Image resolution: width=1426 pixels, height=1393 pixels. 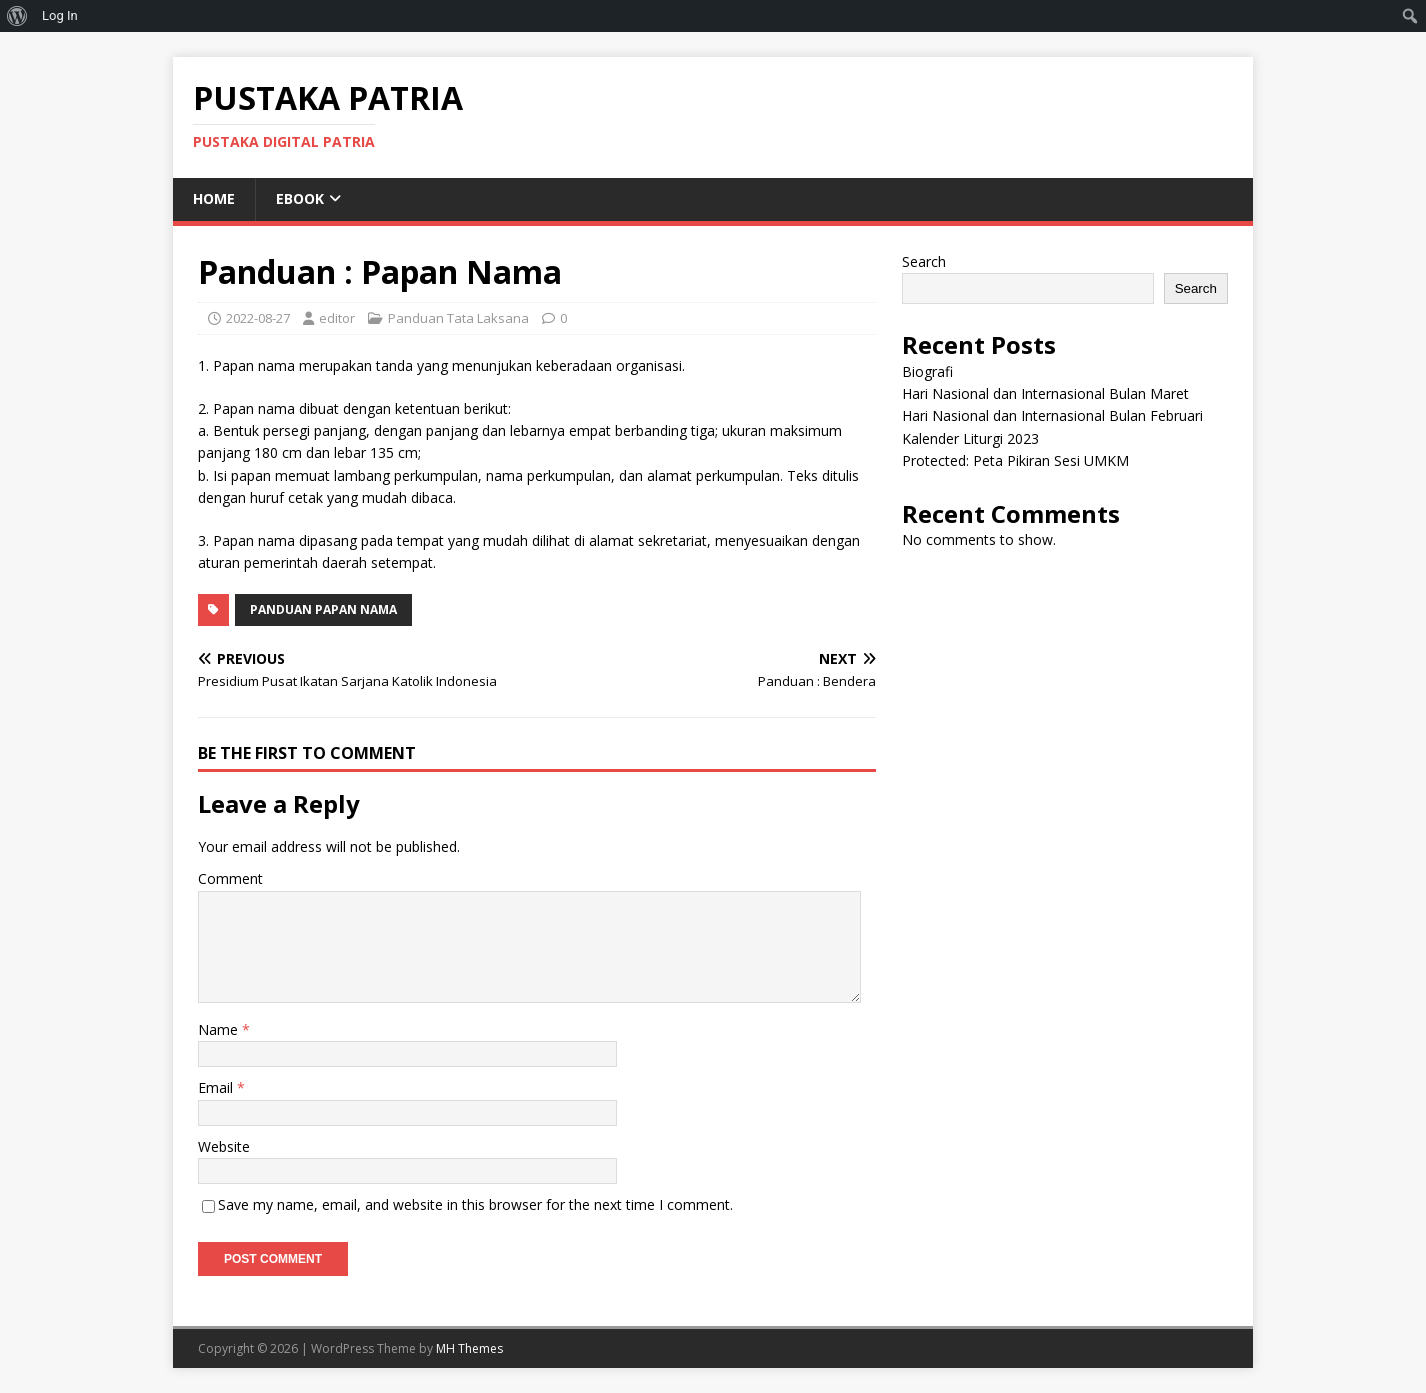 What do you see at coordinates (230, 878) in the screenshot?
I see `Comment` at bounding box center [230, 878].